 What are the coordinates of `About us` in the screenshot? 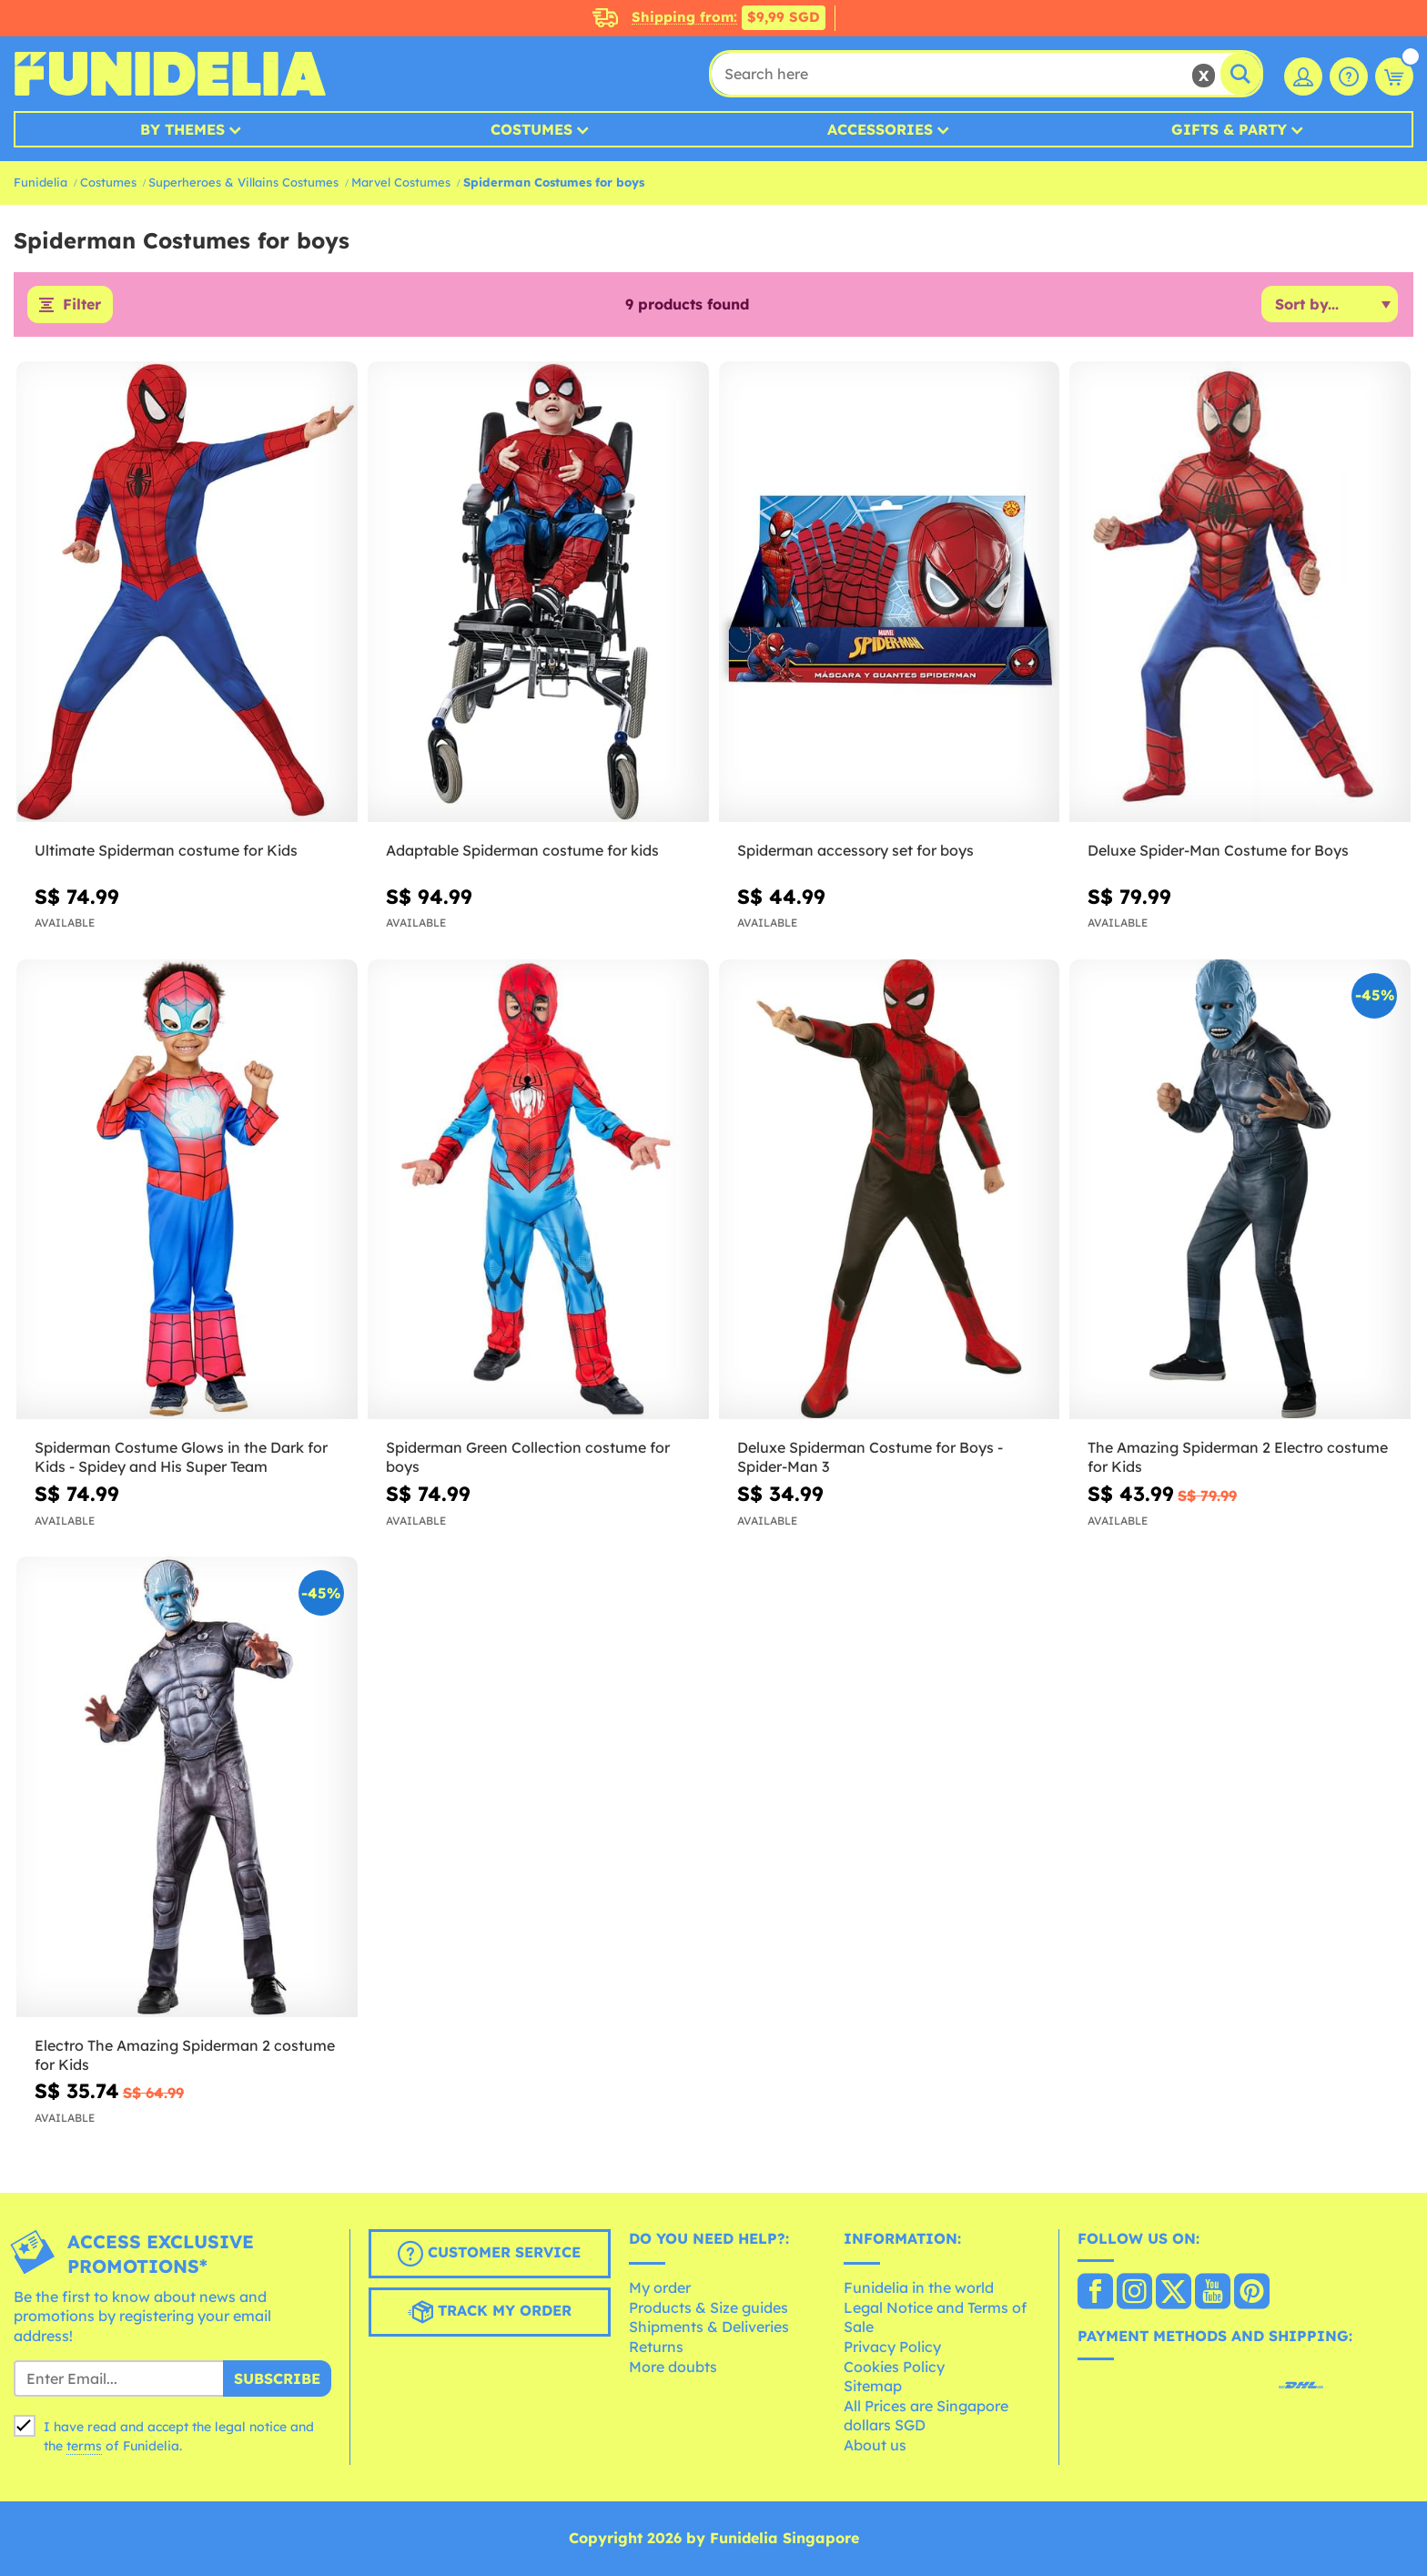 It's located at (875, 2445).